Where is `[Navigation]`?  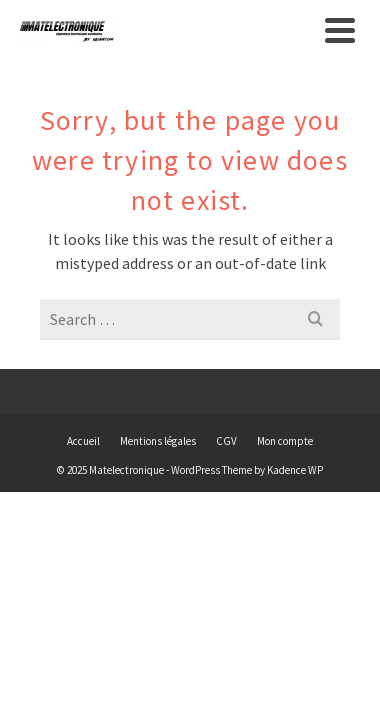
[Navigation] is located at coordinates (340, 30).